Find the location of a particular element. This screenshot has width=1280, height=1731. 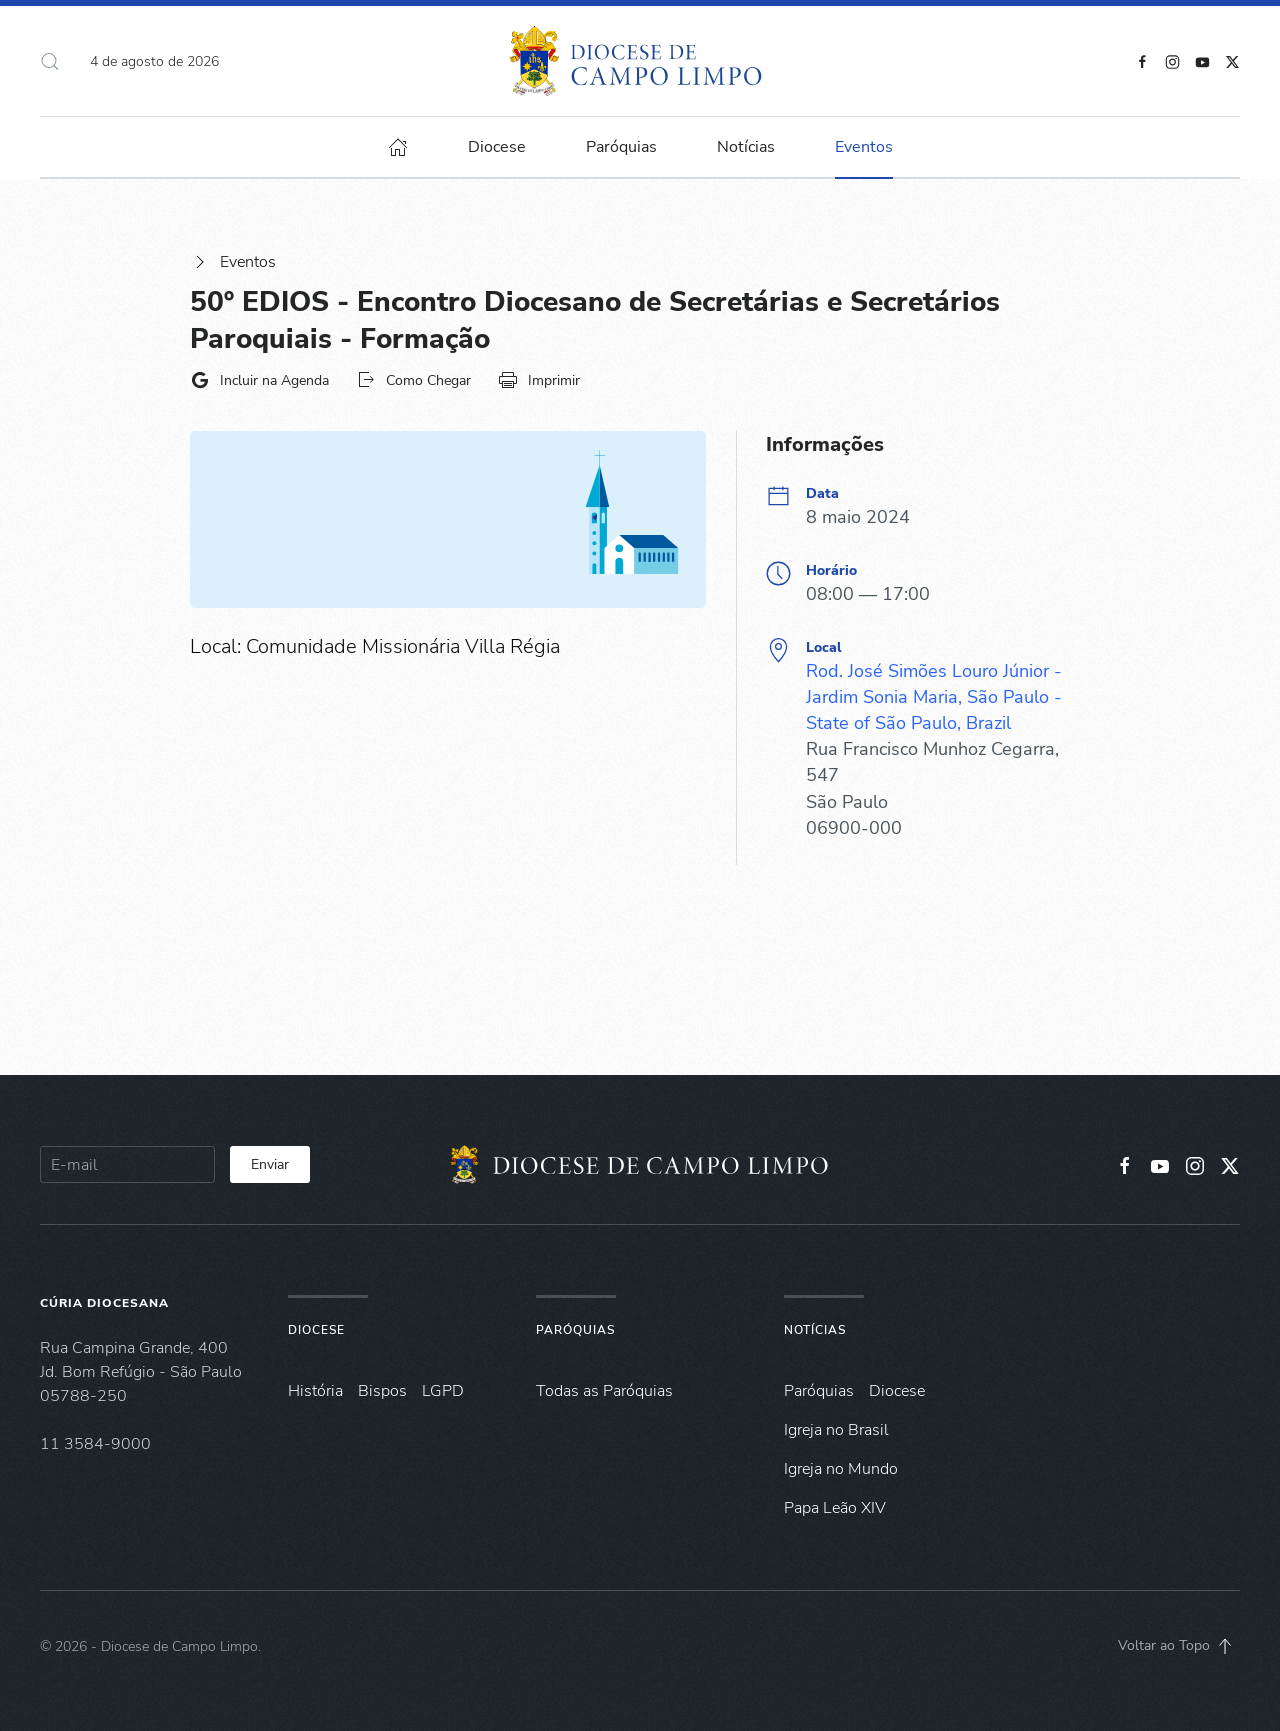

Como Chegar is located at coordinates (413, 380).